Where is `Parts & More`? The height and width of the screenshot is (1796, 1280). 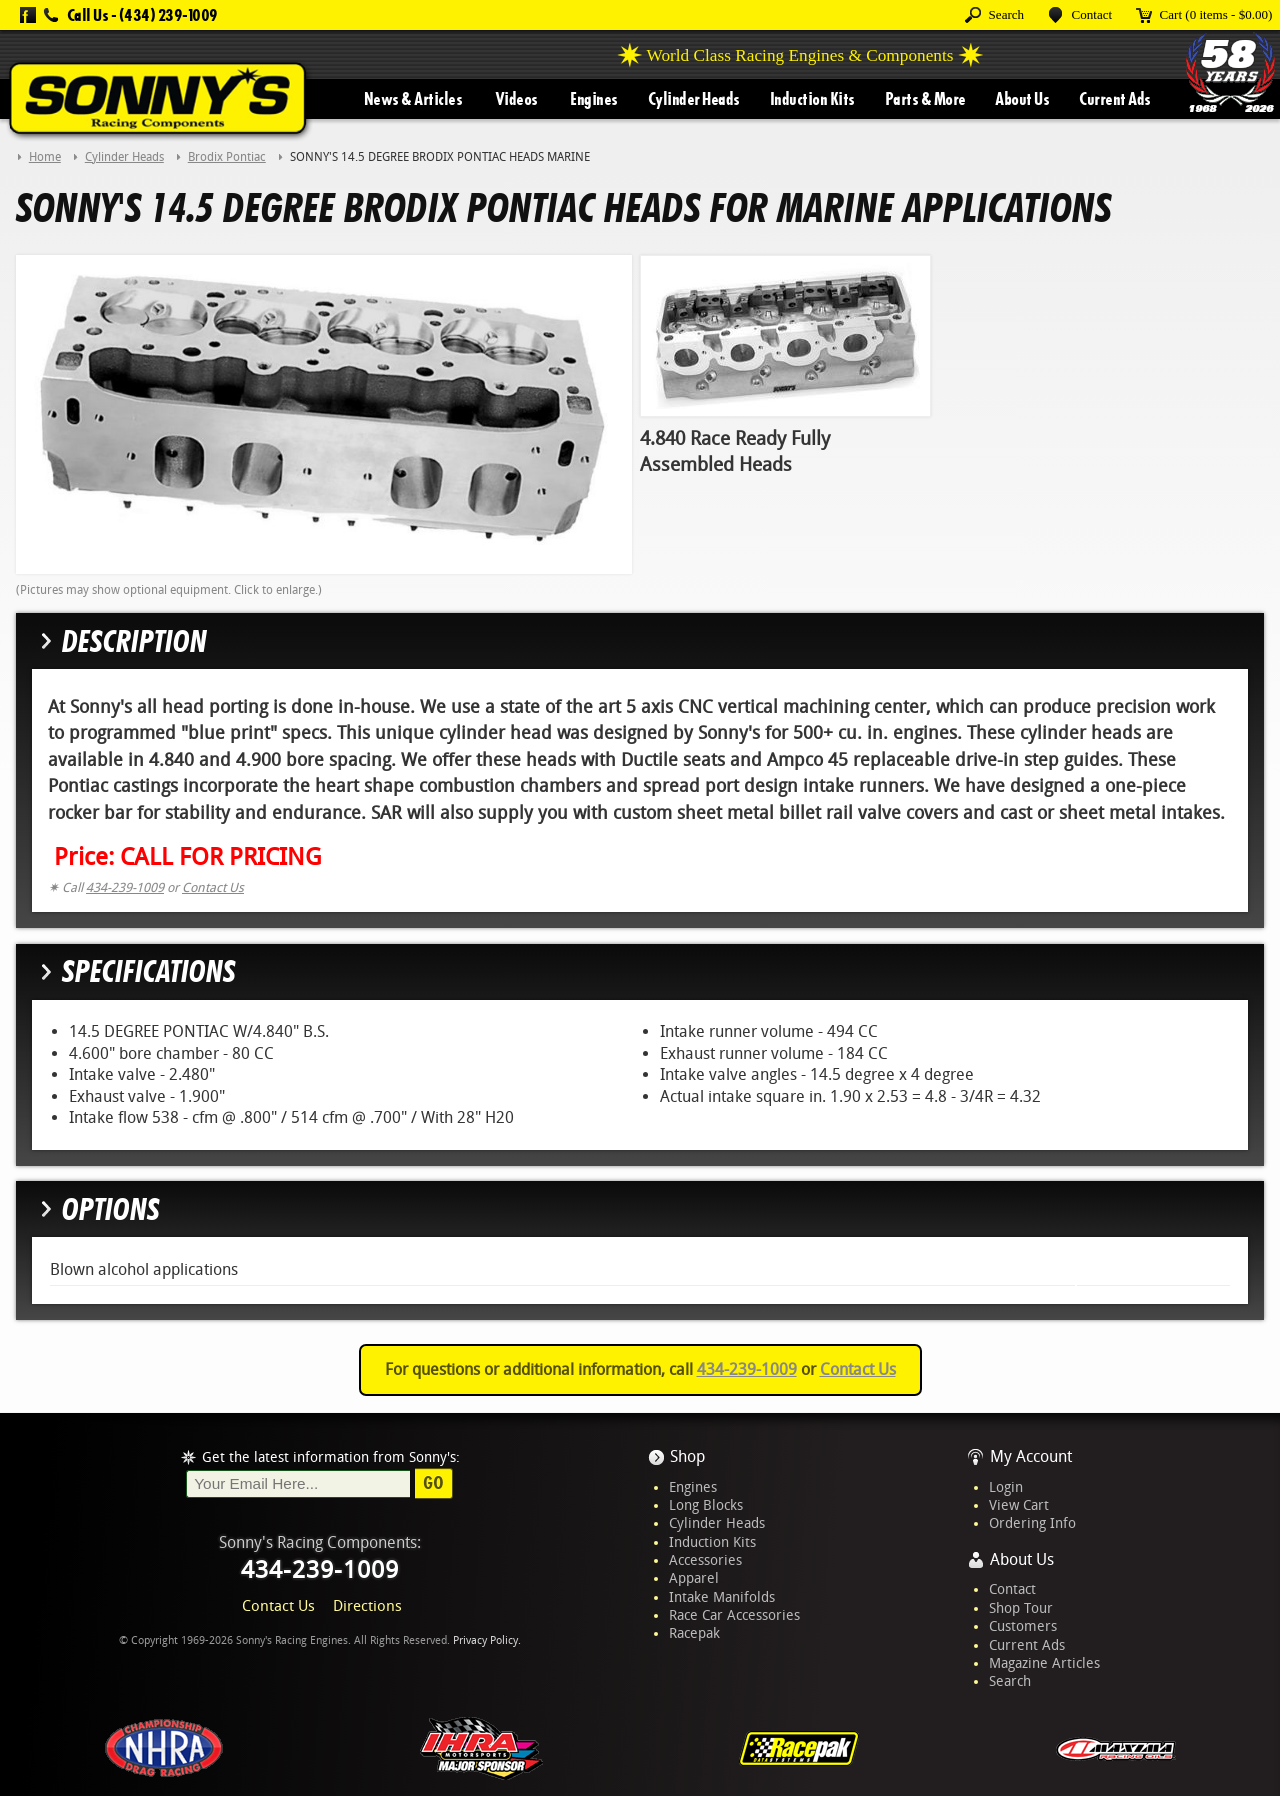
Parts & More is located at coordinates (925, 99).